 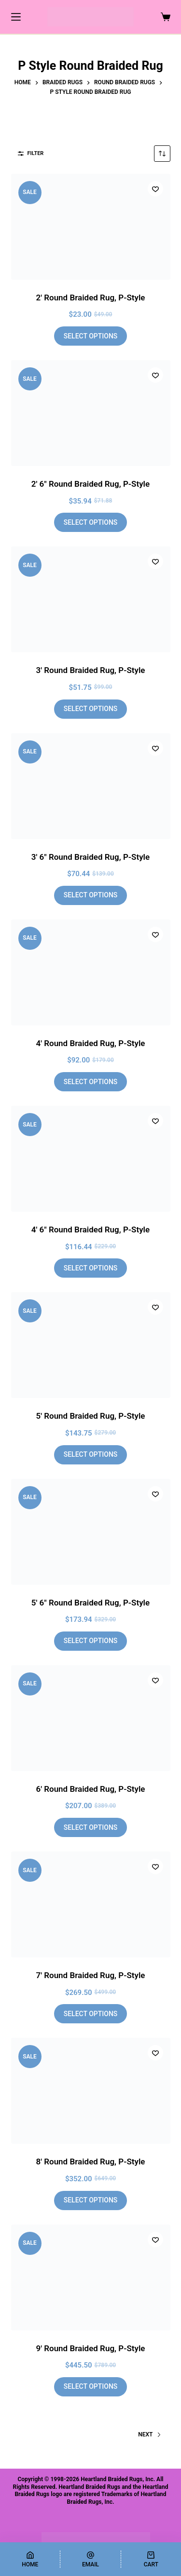 I want to click on 4′ Round Braided Rug, P-Style, so click(x=90, y=1043).